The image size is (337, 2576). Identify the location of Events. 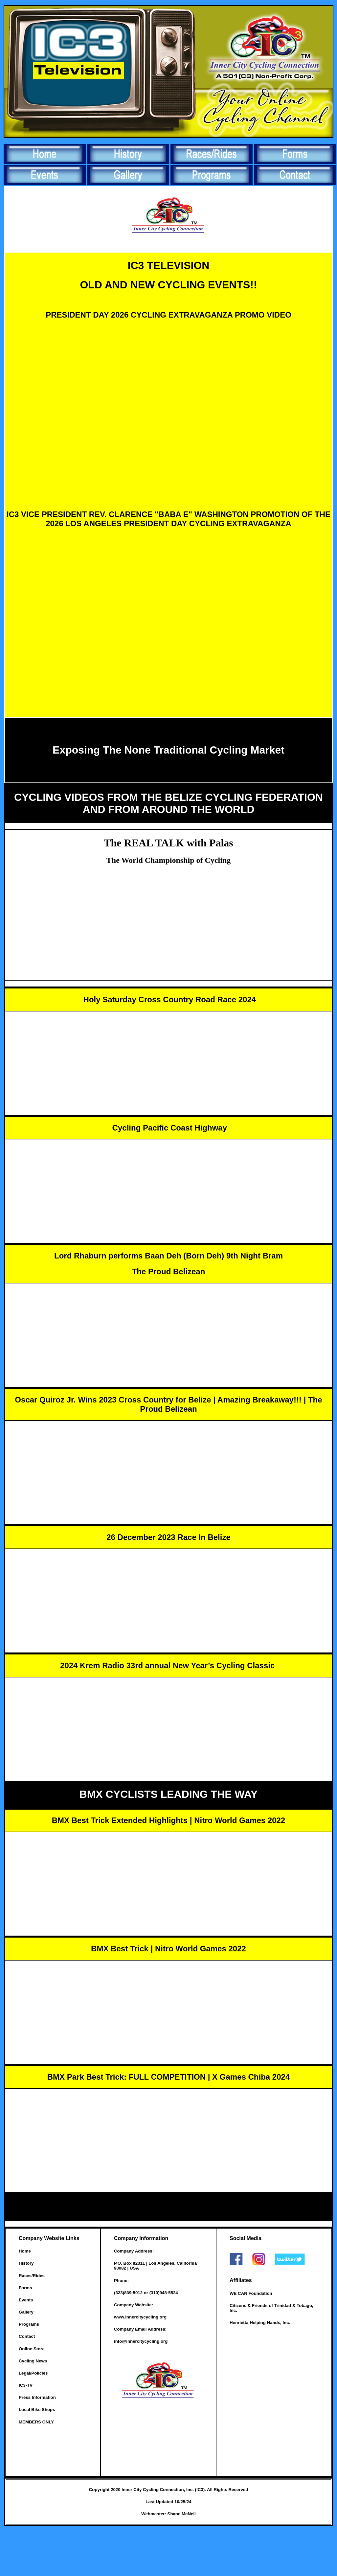
(26, 2299).